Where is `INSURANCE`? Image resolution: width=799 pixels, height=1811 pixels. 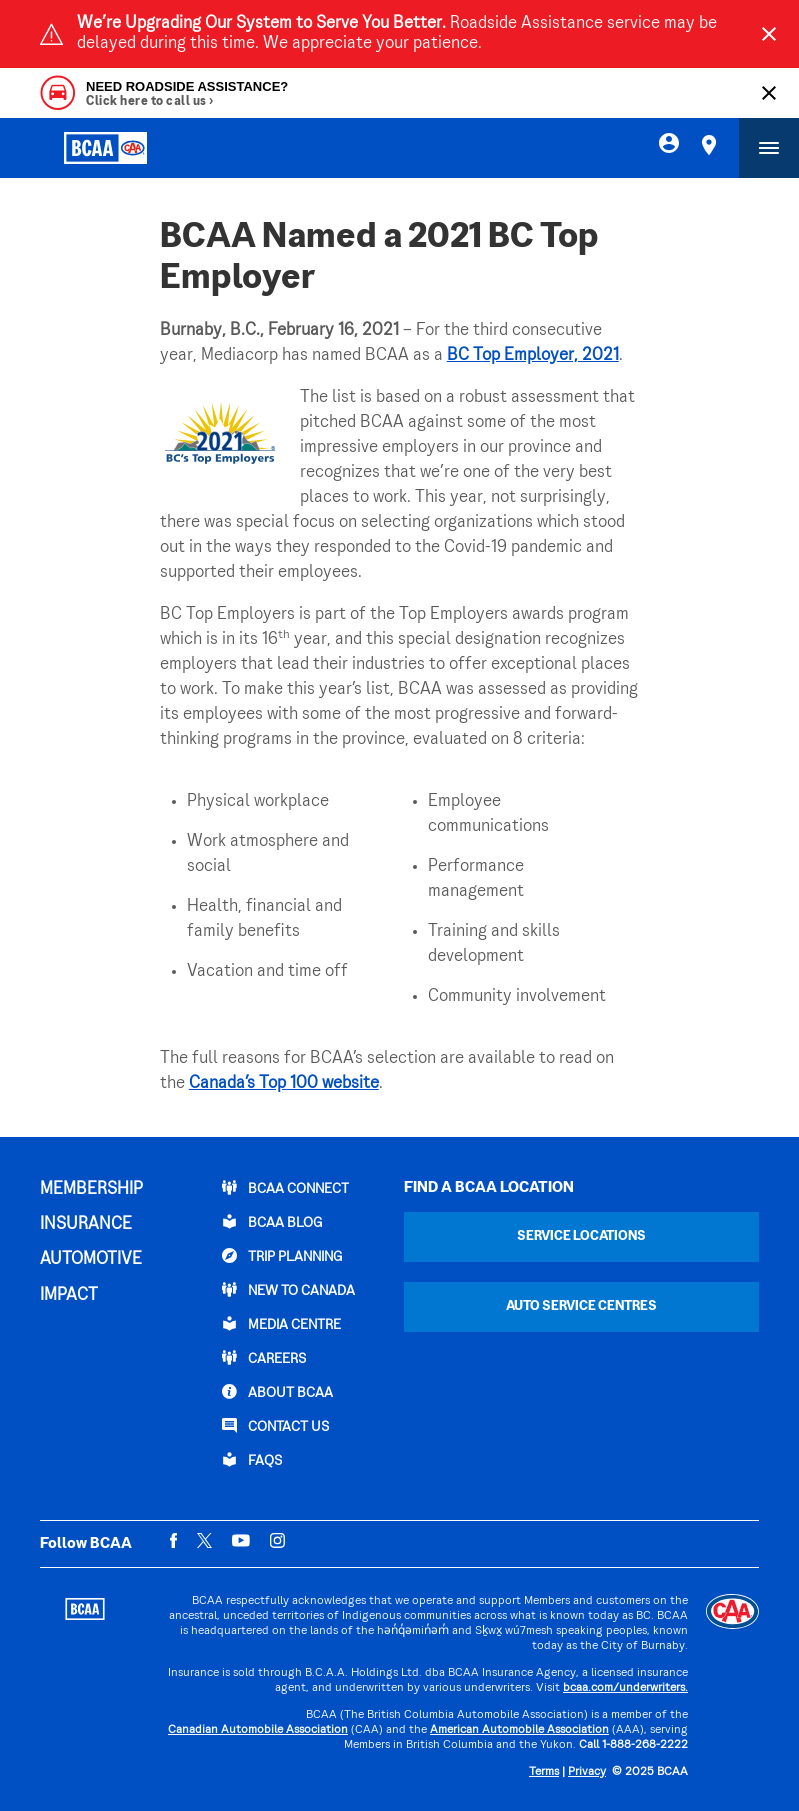
INSURANCE is located at coordinates (86, 1225).